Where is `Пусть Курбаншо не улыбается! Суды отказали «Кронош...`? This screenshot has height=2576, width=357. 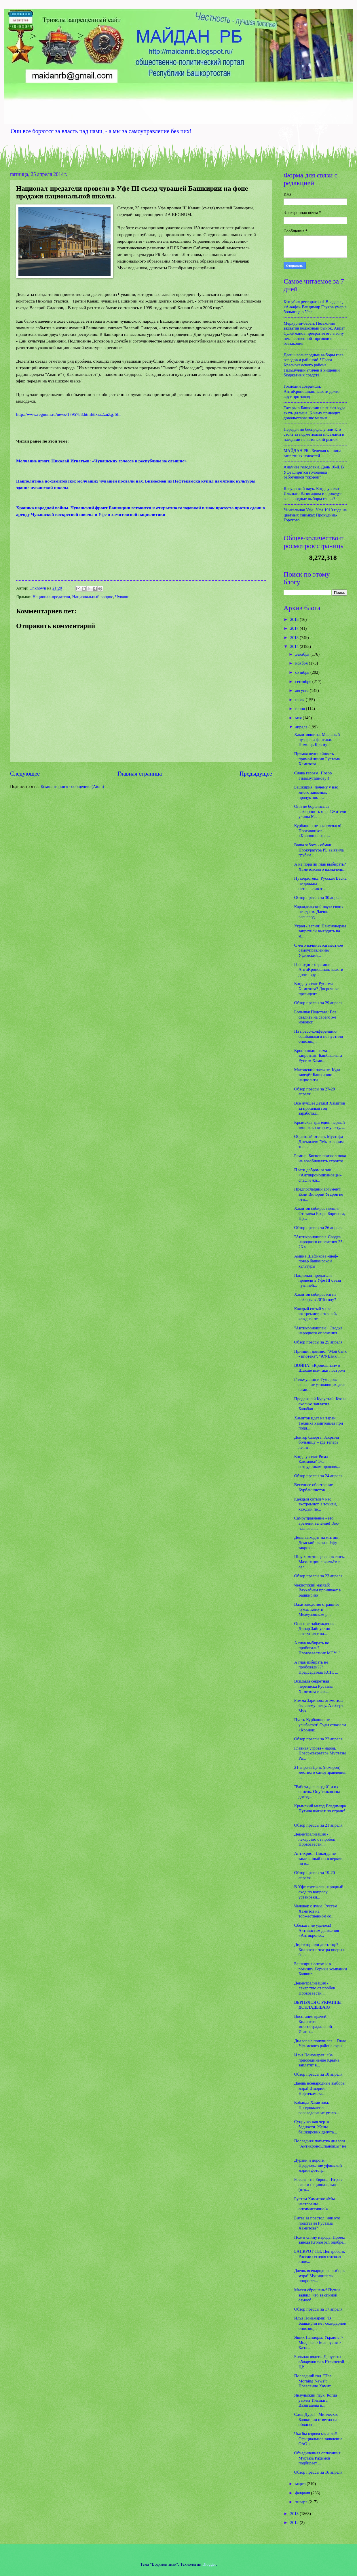
Пусть Курбаншо не улыбается! Суды отказали «Кронош... is located at coordinates (320, 1724).